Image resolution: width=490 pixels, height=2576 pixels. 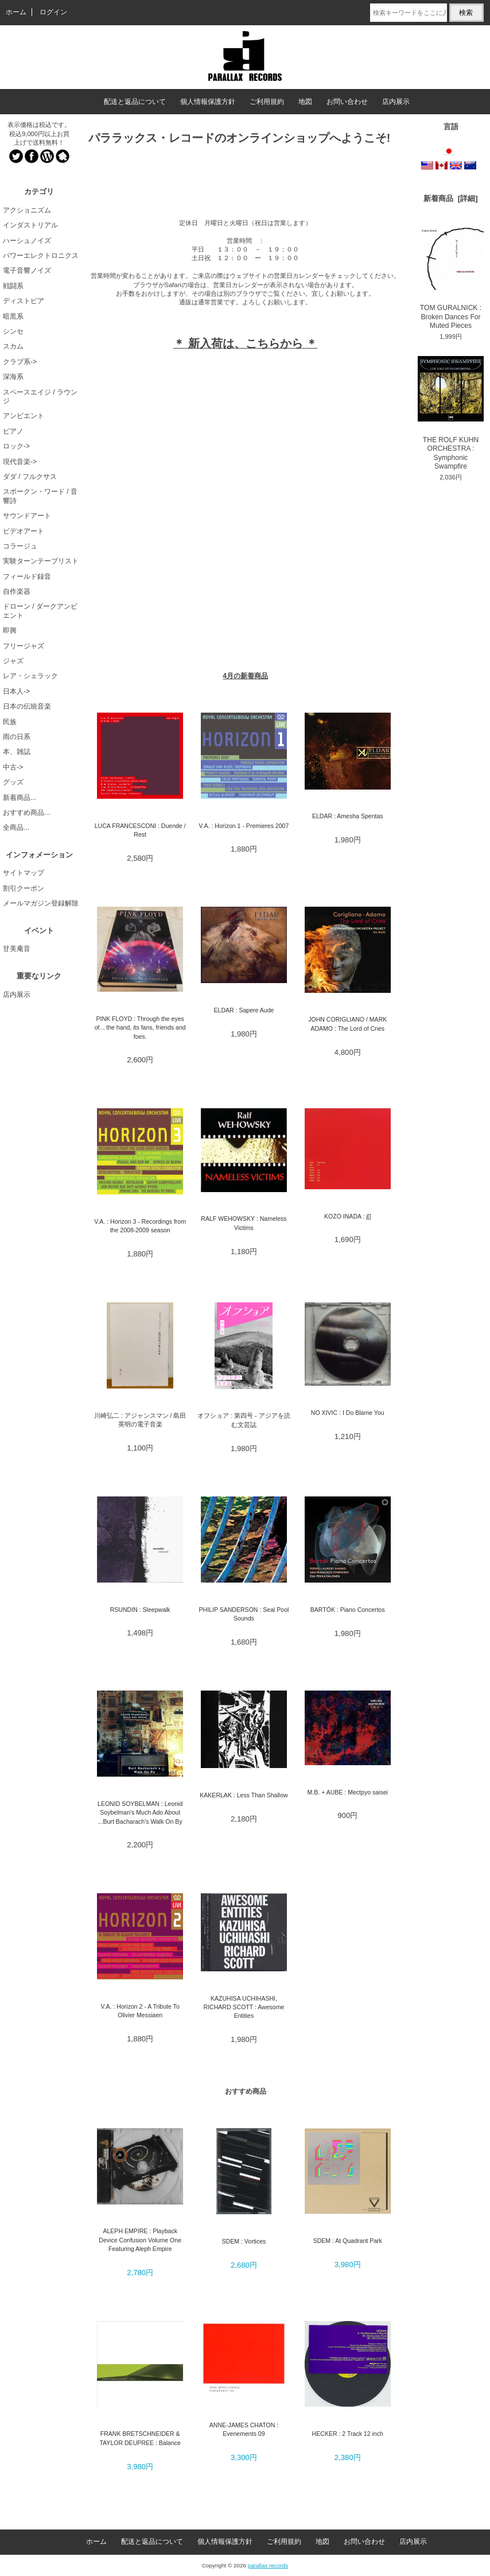 What do you see at coordinates (10, 630) in the screenshot?
I see `即興` at bounding box center [10, 630].